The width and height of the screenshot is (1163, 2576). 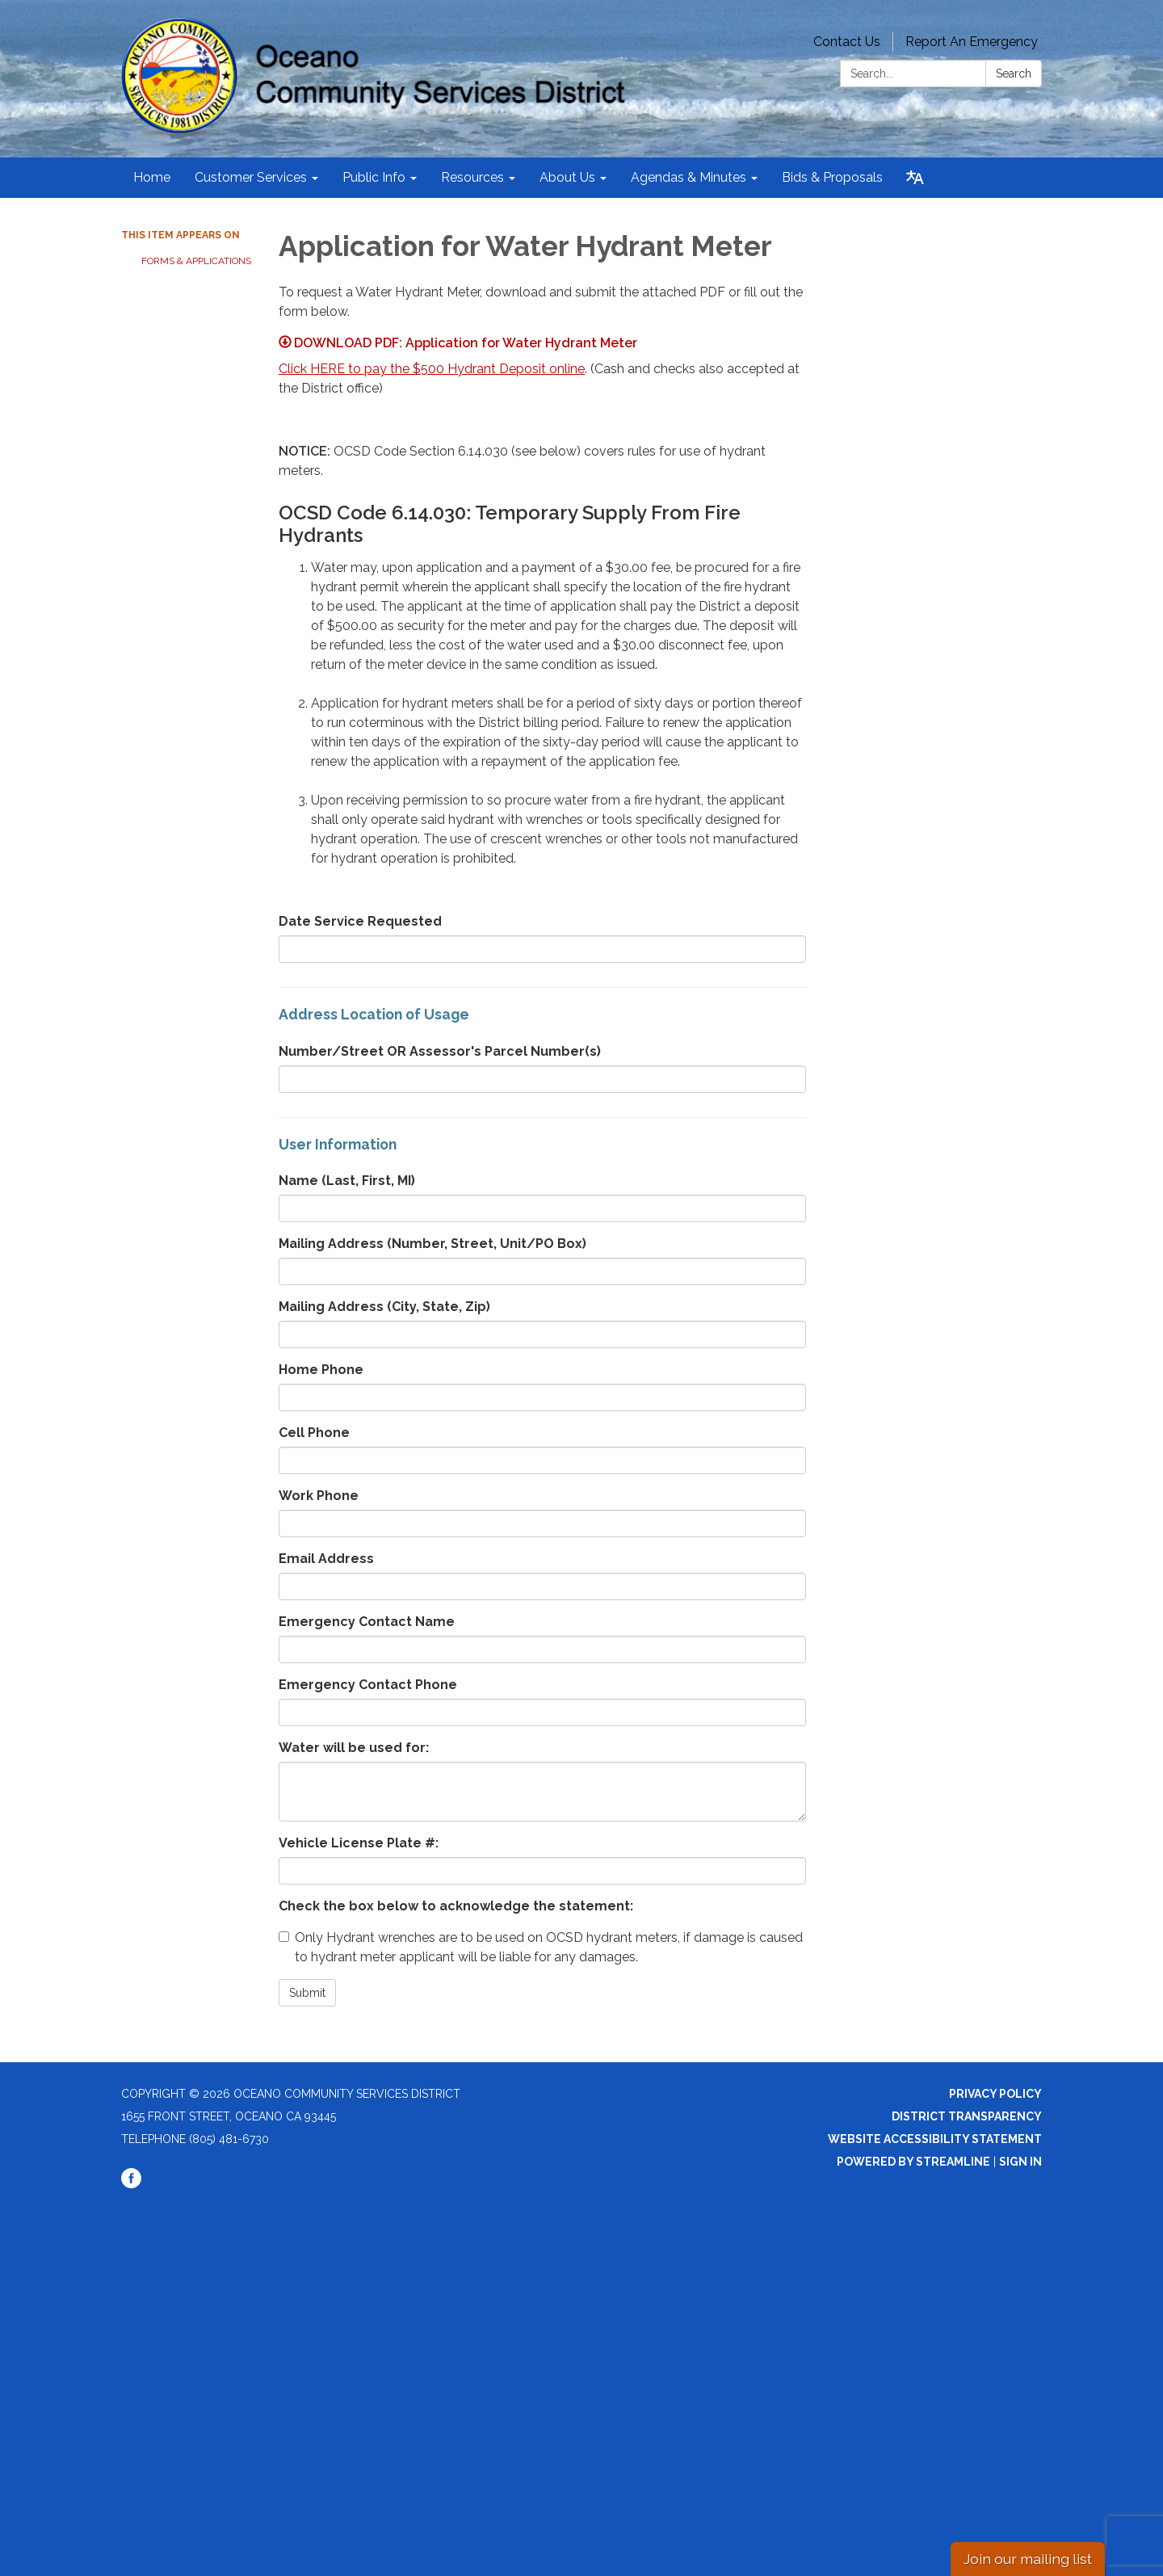 I want to click on Click HERE to pay the $500 Hydrant Deposit online, so click(x=432, y=368).